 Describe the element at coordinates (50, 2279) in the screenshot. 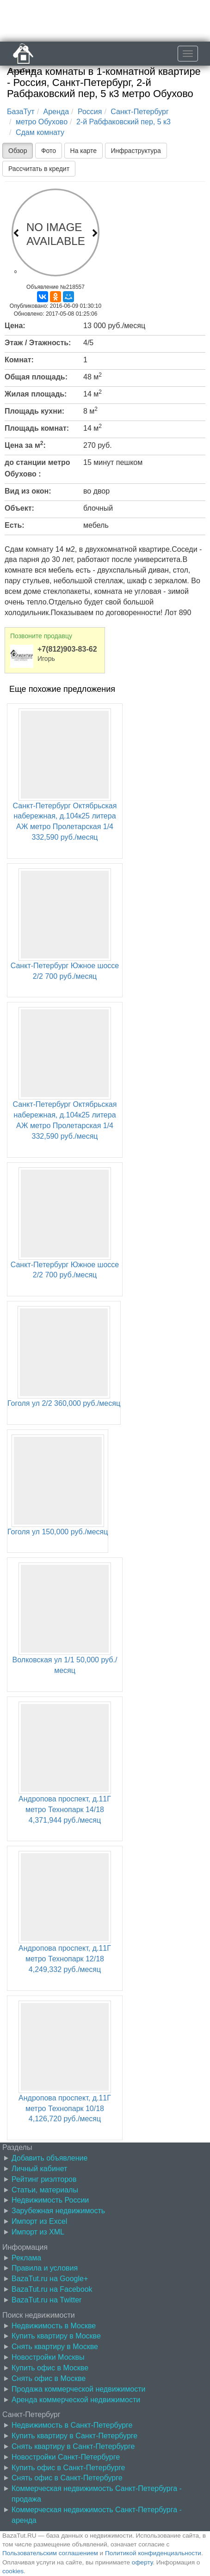

I see `BazaTut.ru на Google+` at that location.